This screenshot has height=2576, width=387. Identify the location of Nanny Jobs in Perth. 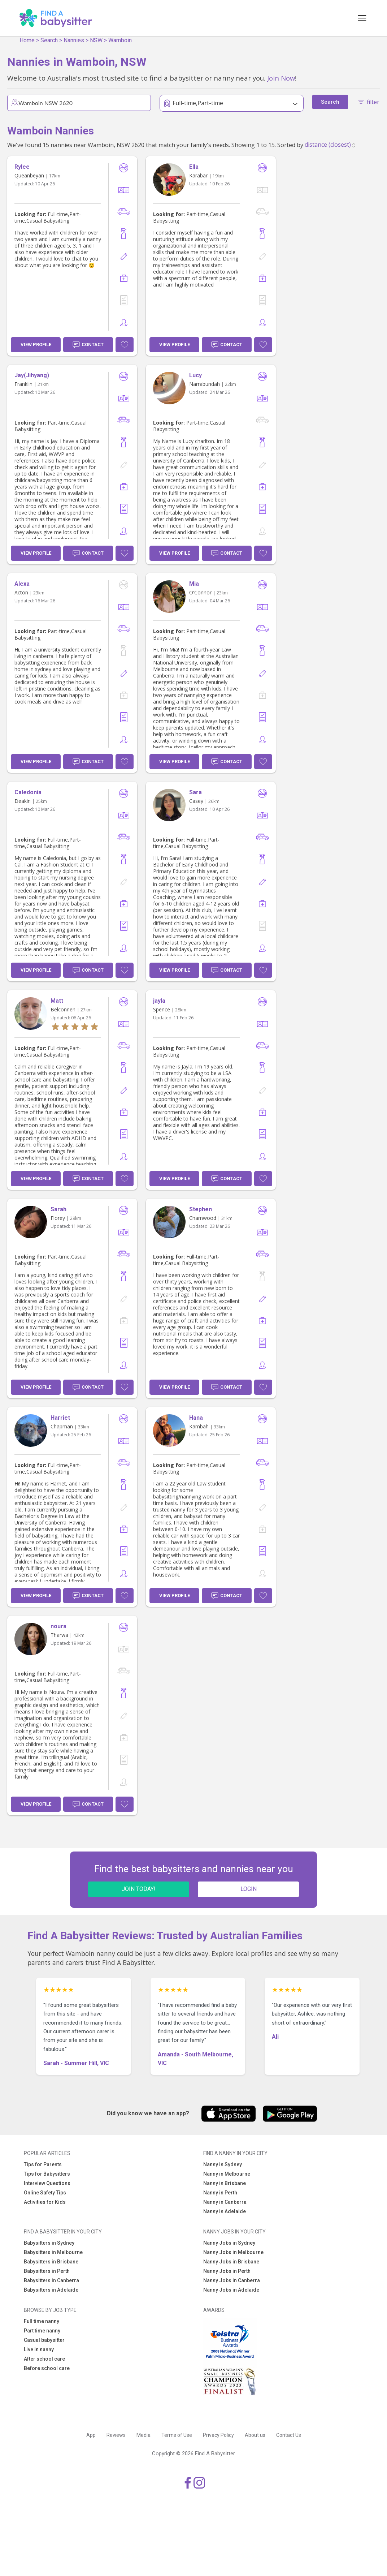
(227, 2271).